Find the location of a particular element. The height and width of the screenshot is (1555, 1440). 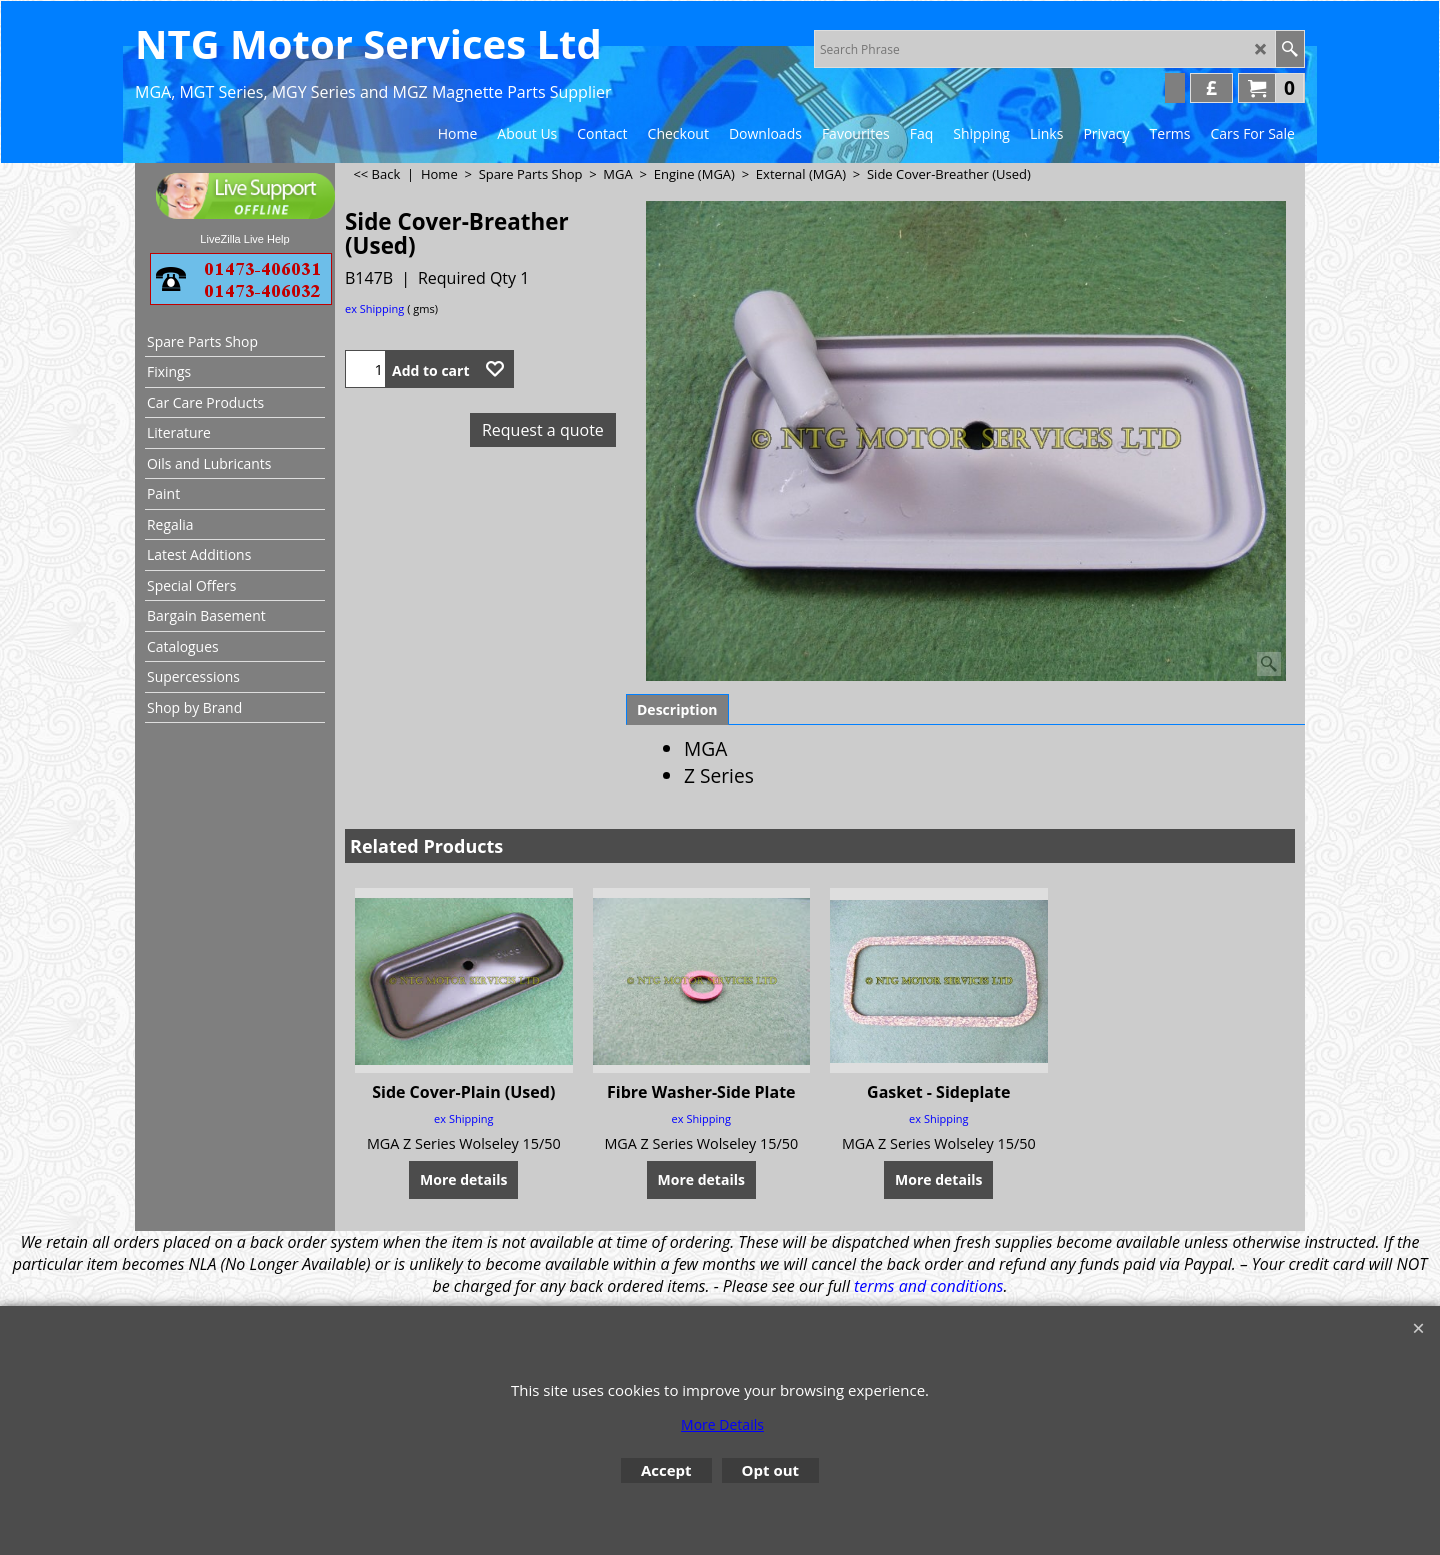

Description is located at coordinates (677, 709).